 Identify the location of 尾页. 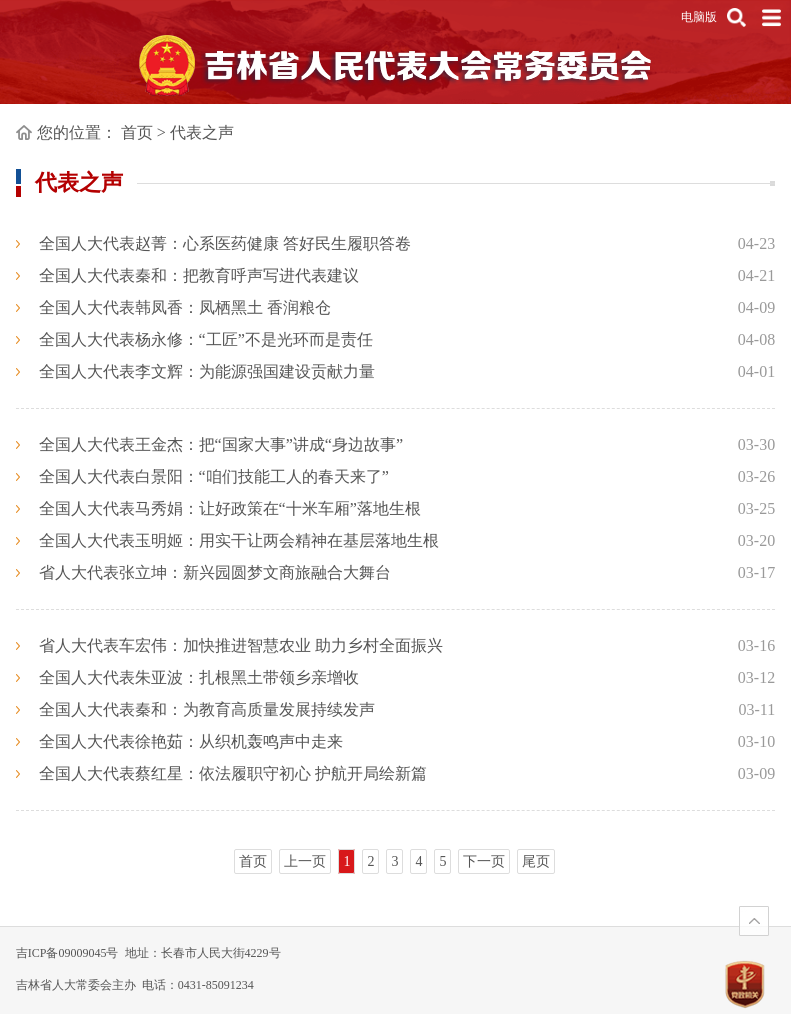
(536, 861).